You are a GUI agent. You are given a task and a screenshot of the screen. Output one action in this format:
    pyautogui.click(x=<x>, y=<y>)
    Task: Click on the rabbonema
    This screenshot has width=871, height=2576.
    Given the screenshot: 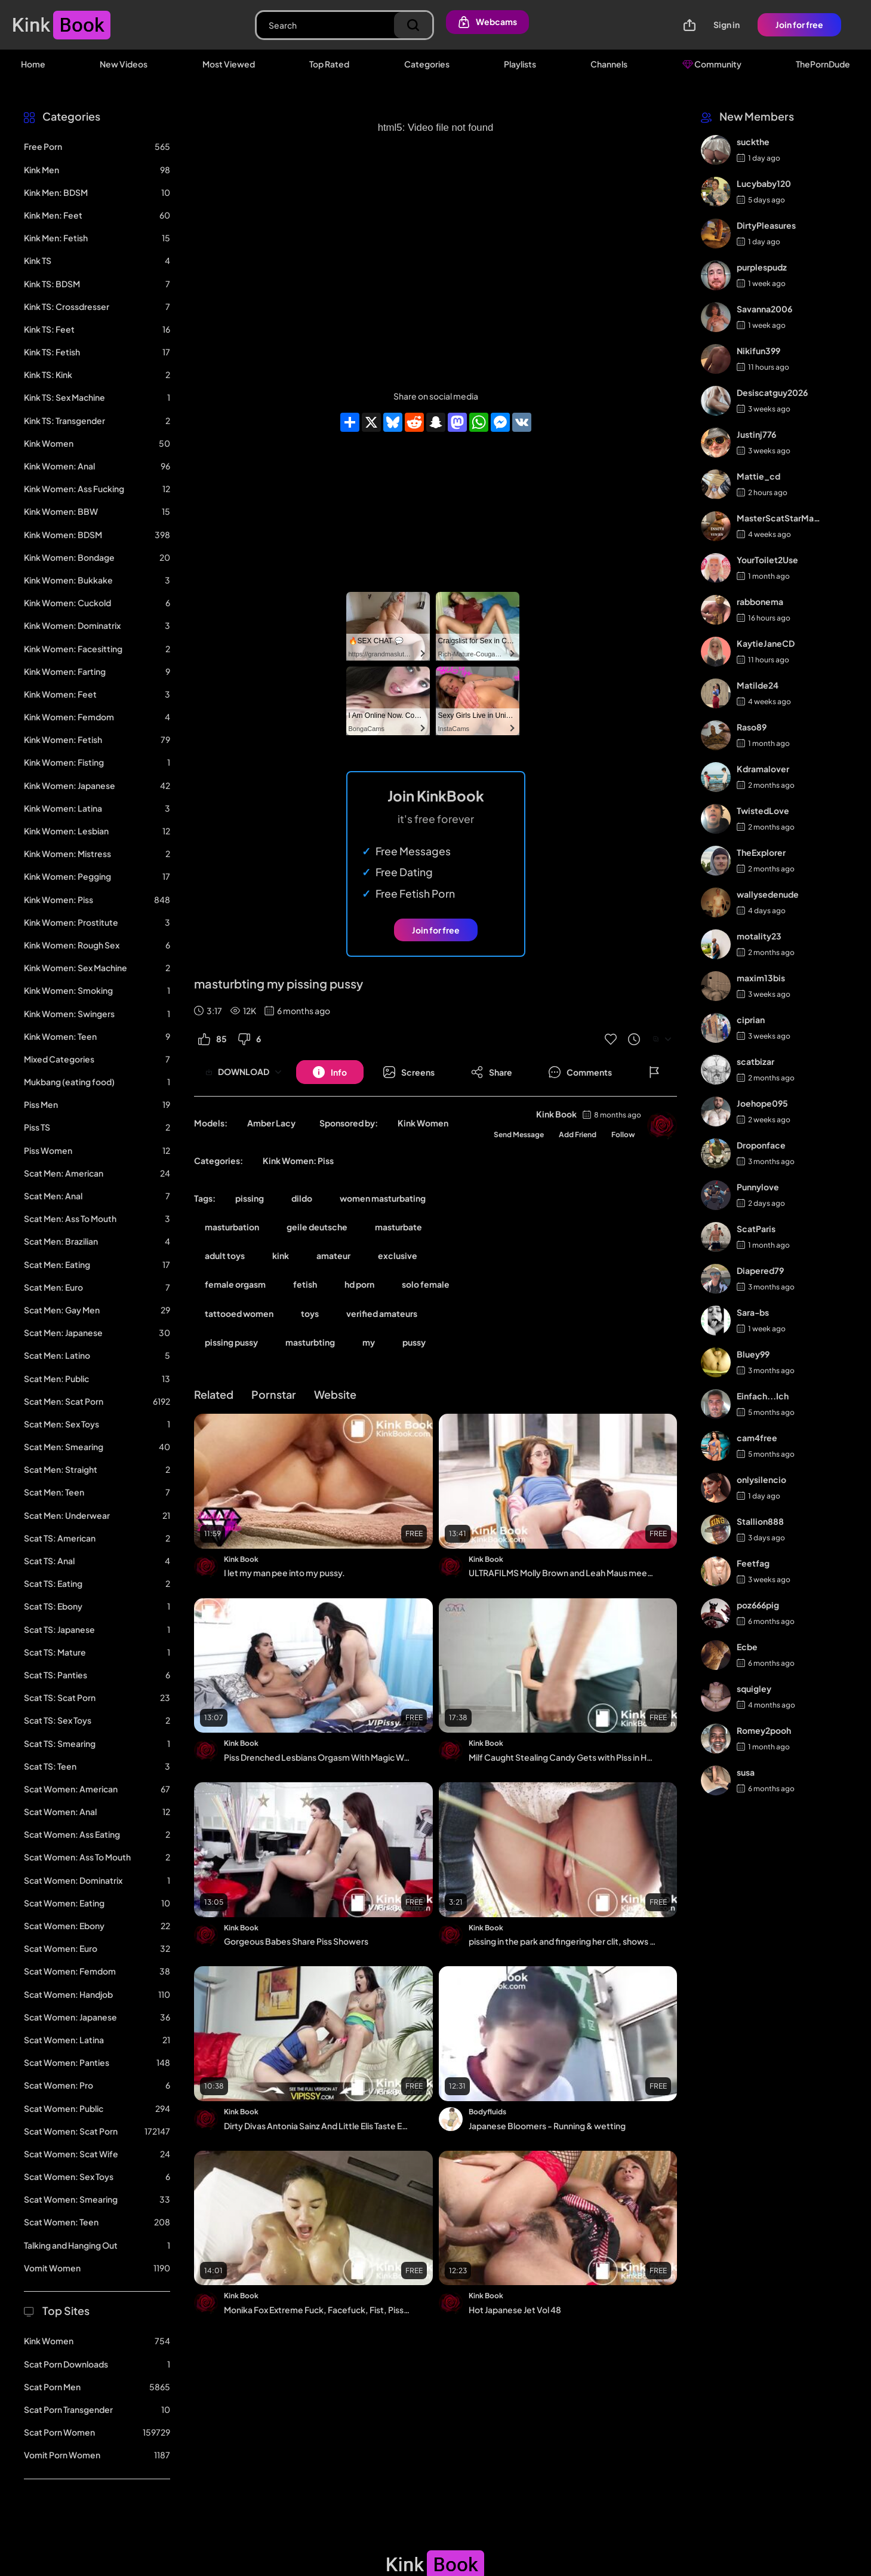 What is the action you would take?
    pyautogui.click(x=760, y=601)
    